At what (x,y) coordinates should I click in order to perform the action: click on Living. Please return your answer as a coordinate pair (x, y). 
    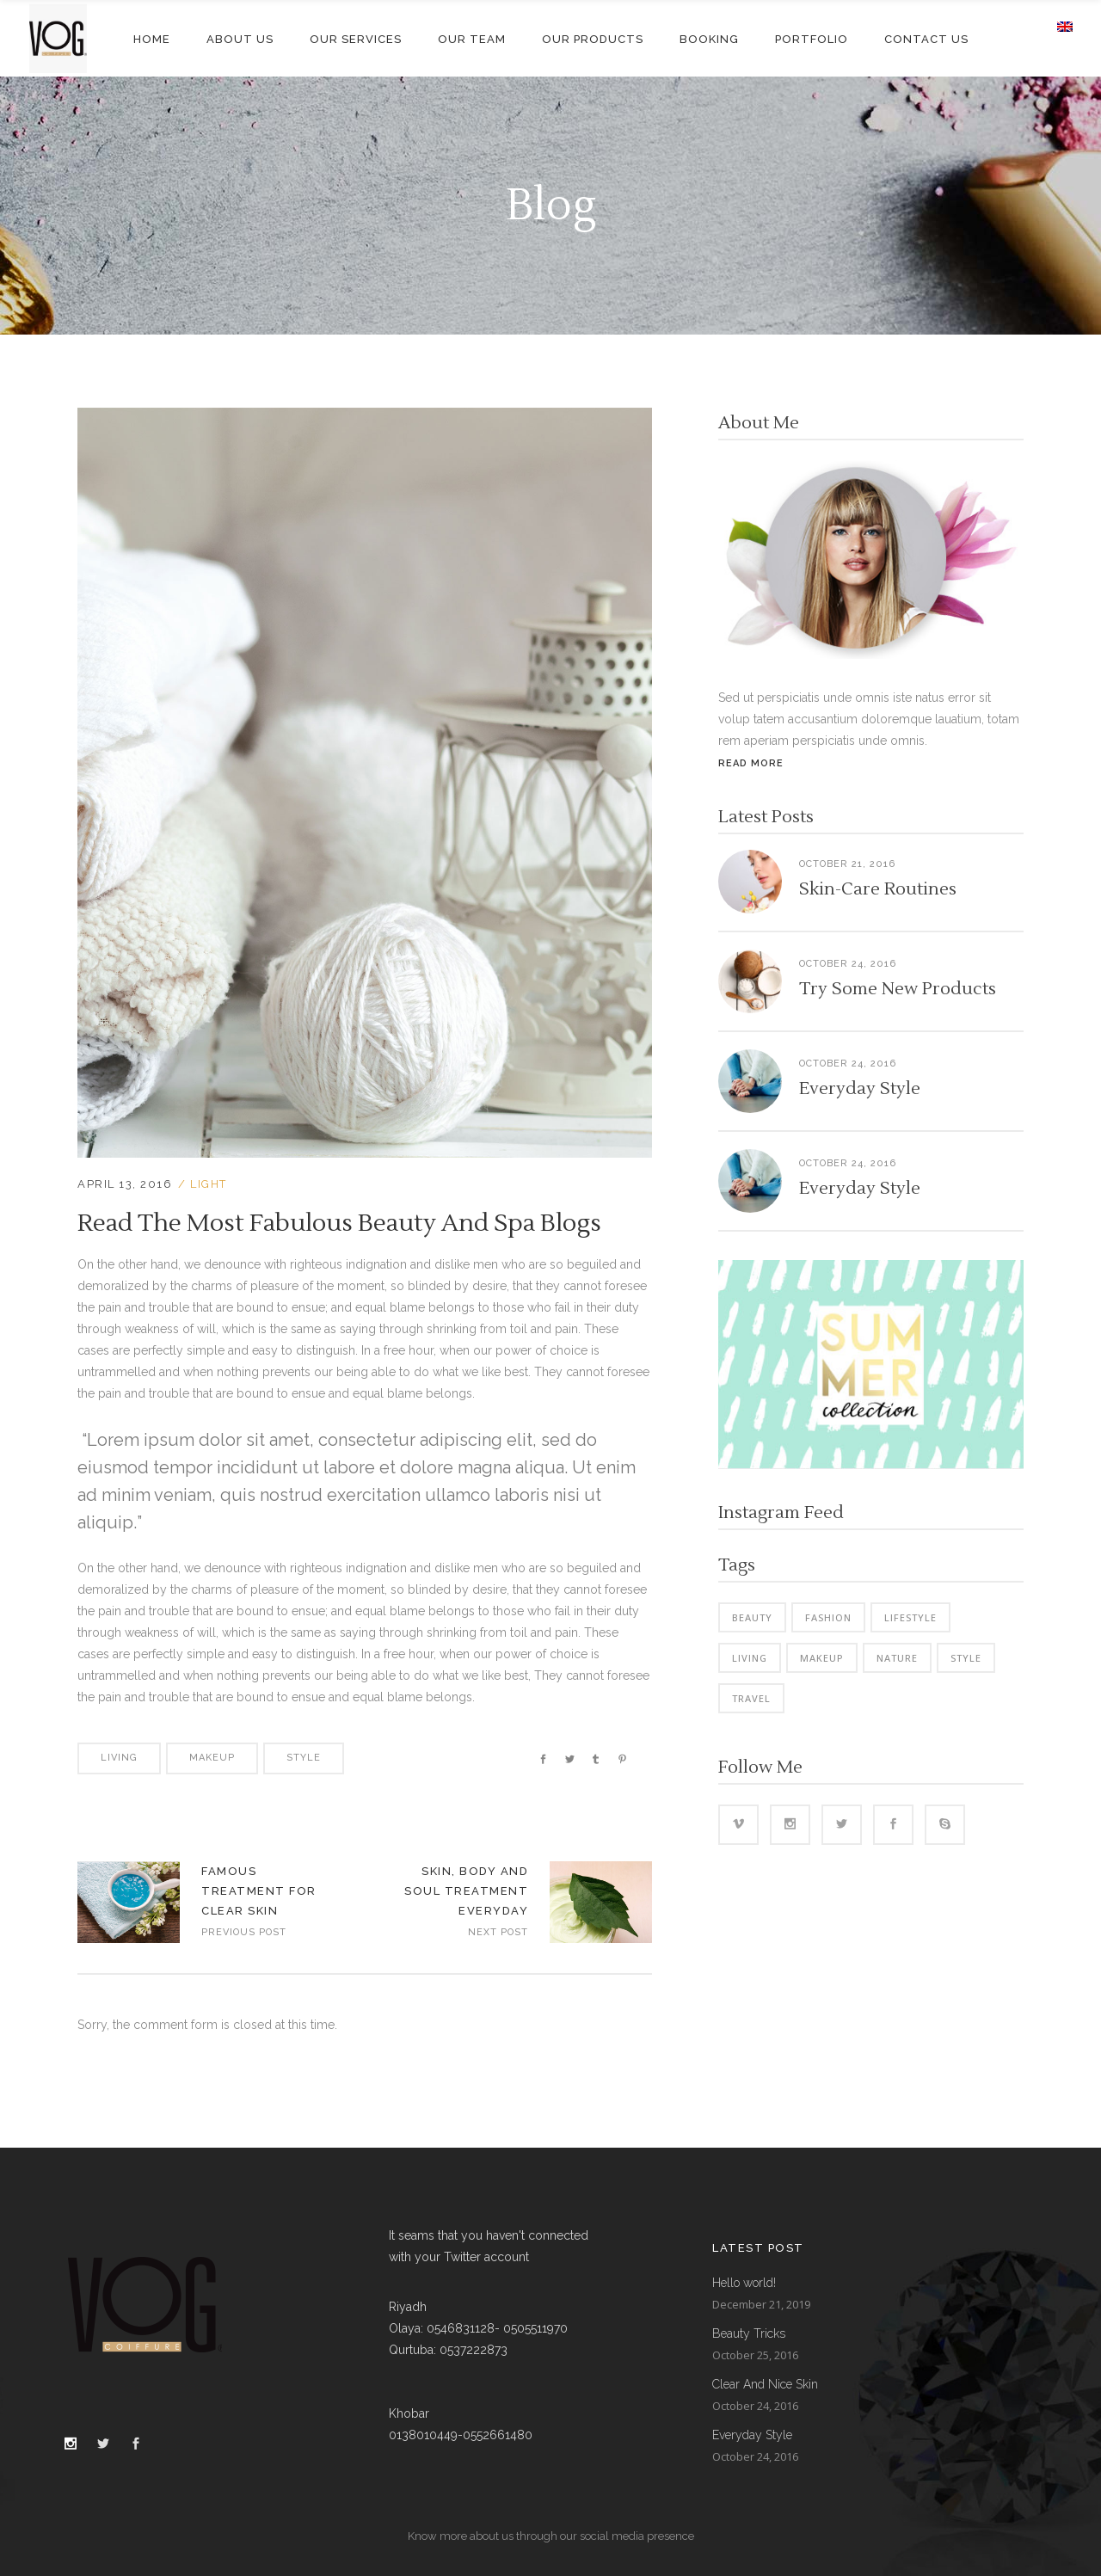
    Looking at the image, I should click on (119, 1757).